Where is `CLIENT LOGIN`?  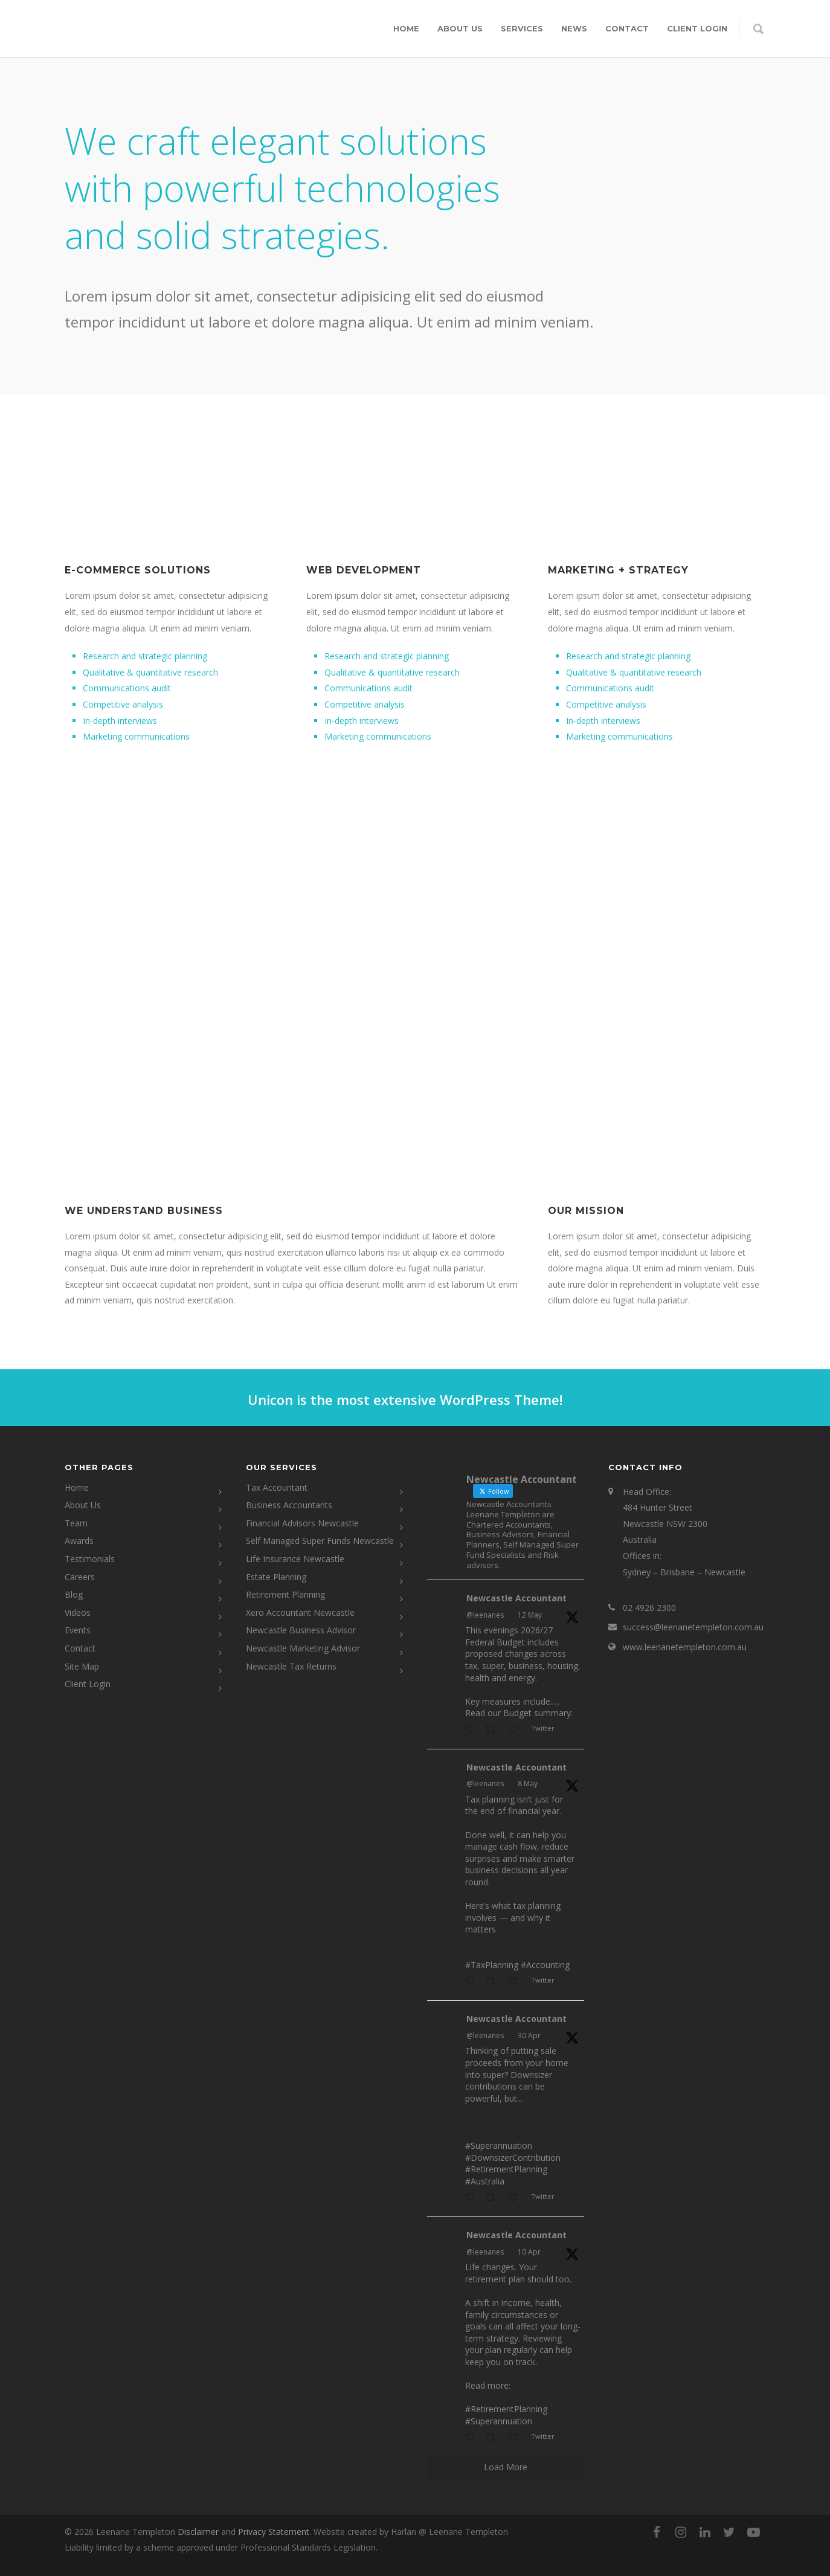 CLIENT LOGIN is located at coordinates (697, 28).